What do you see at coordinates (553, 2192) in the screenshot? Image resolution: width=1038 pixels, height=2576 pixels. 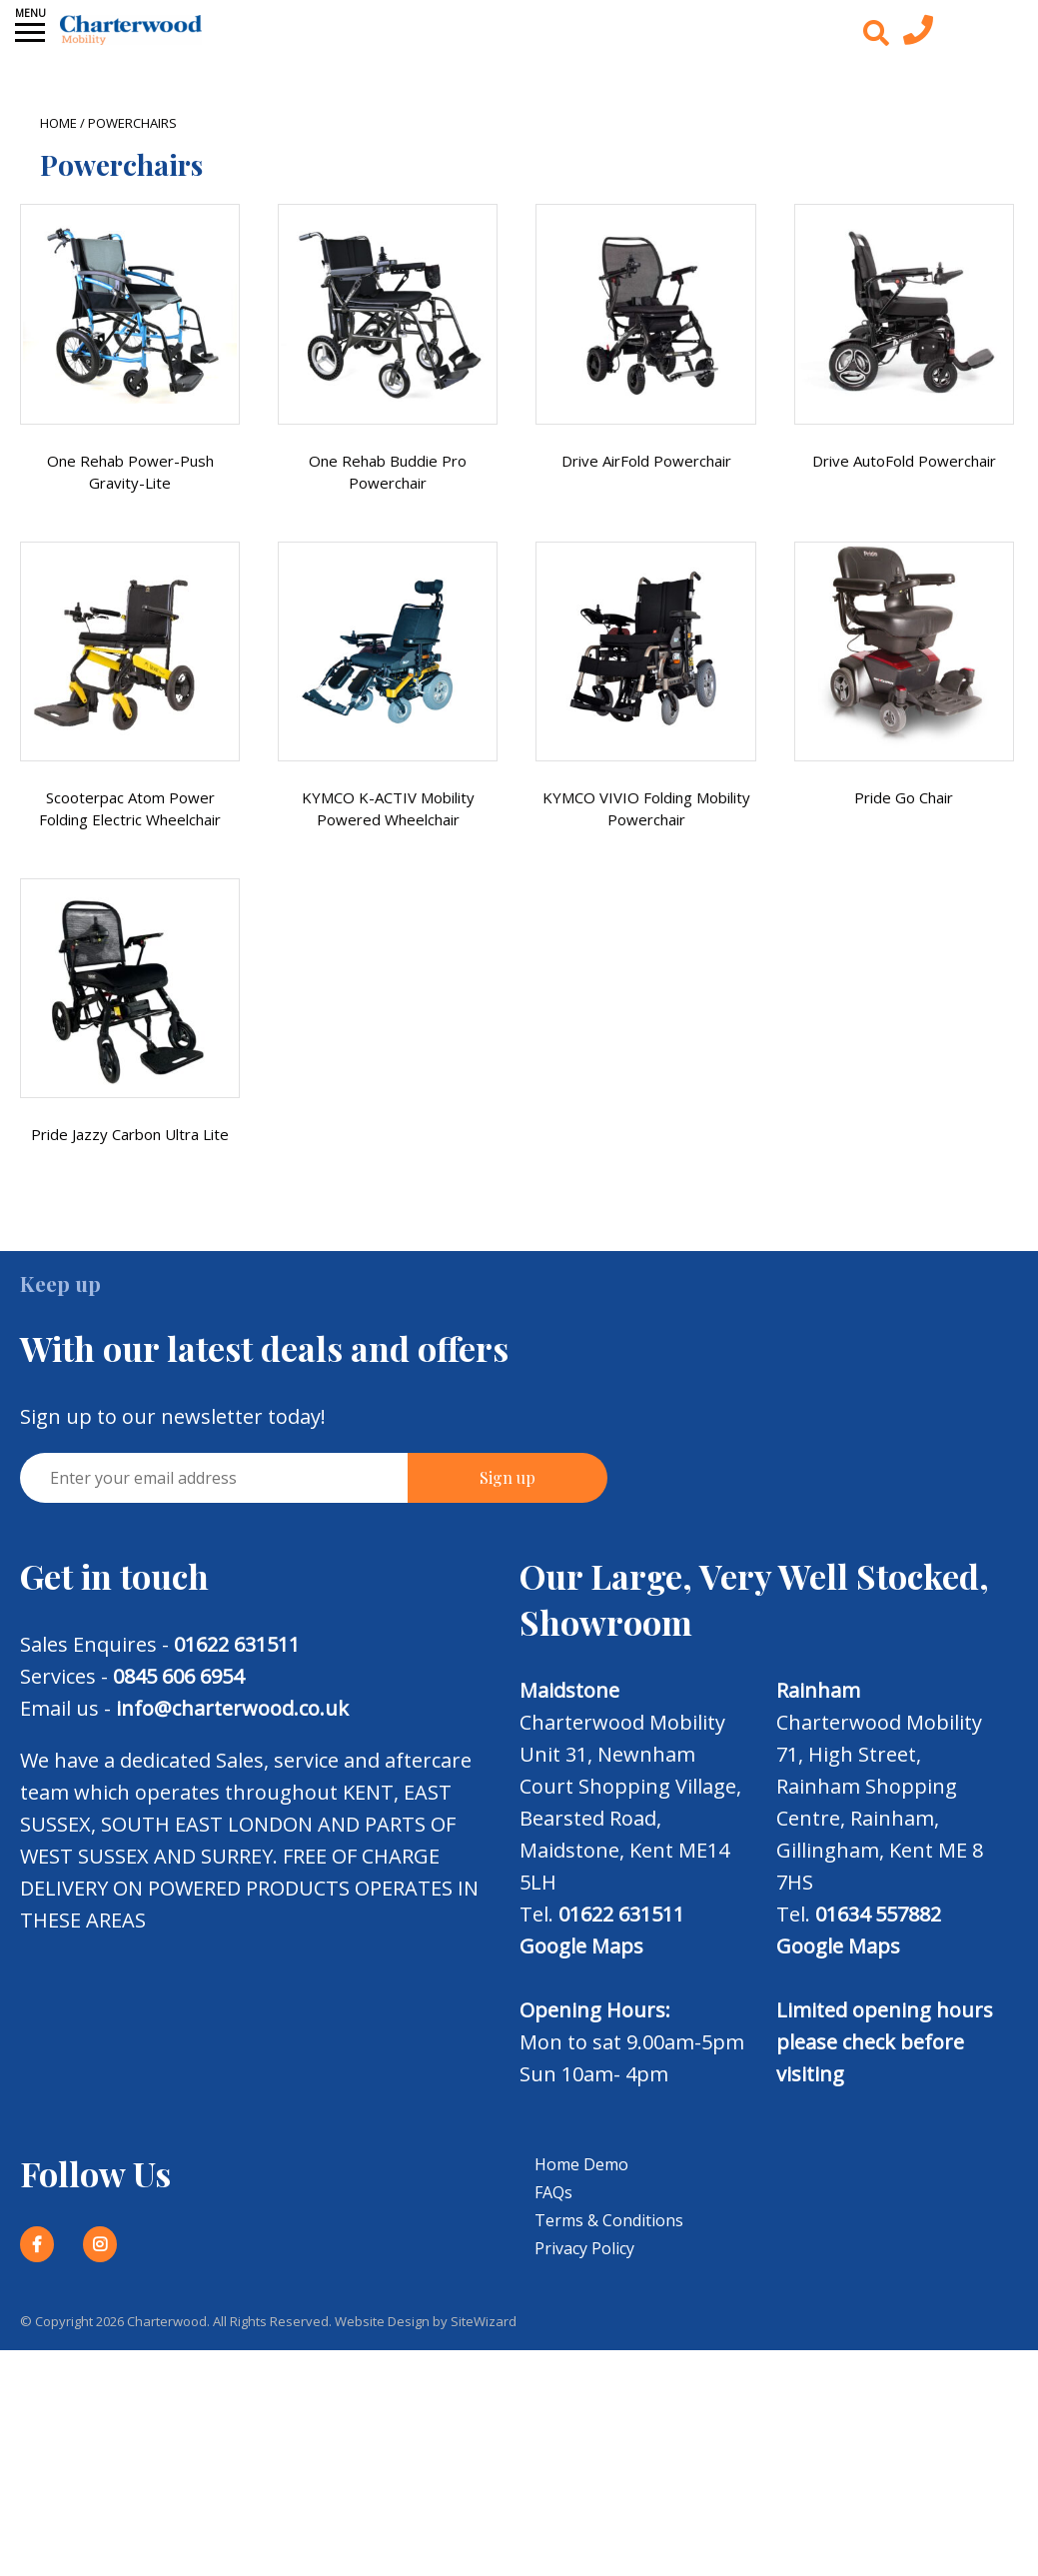 I see `FAQs` at bounding box center [553, 2192].